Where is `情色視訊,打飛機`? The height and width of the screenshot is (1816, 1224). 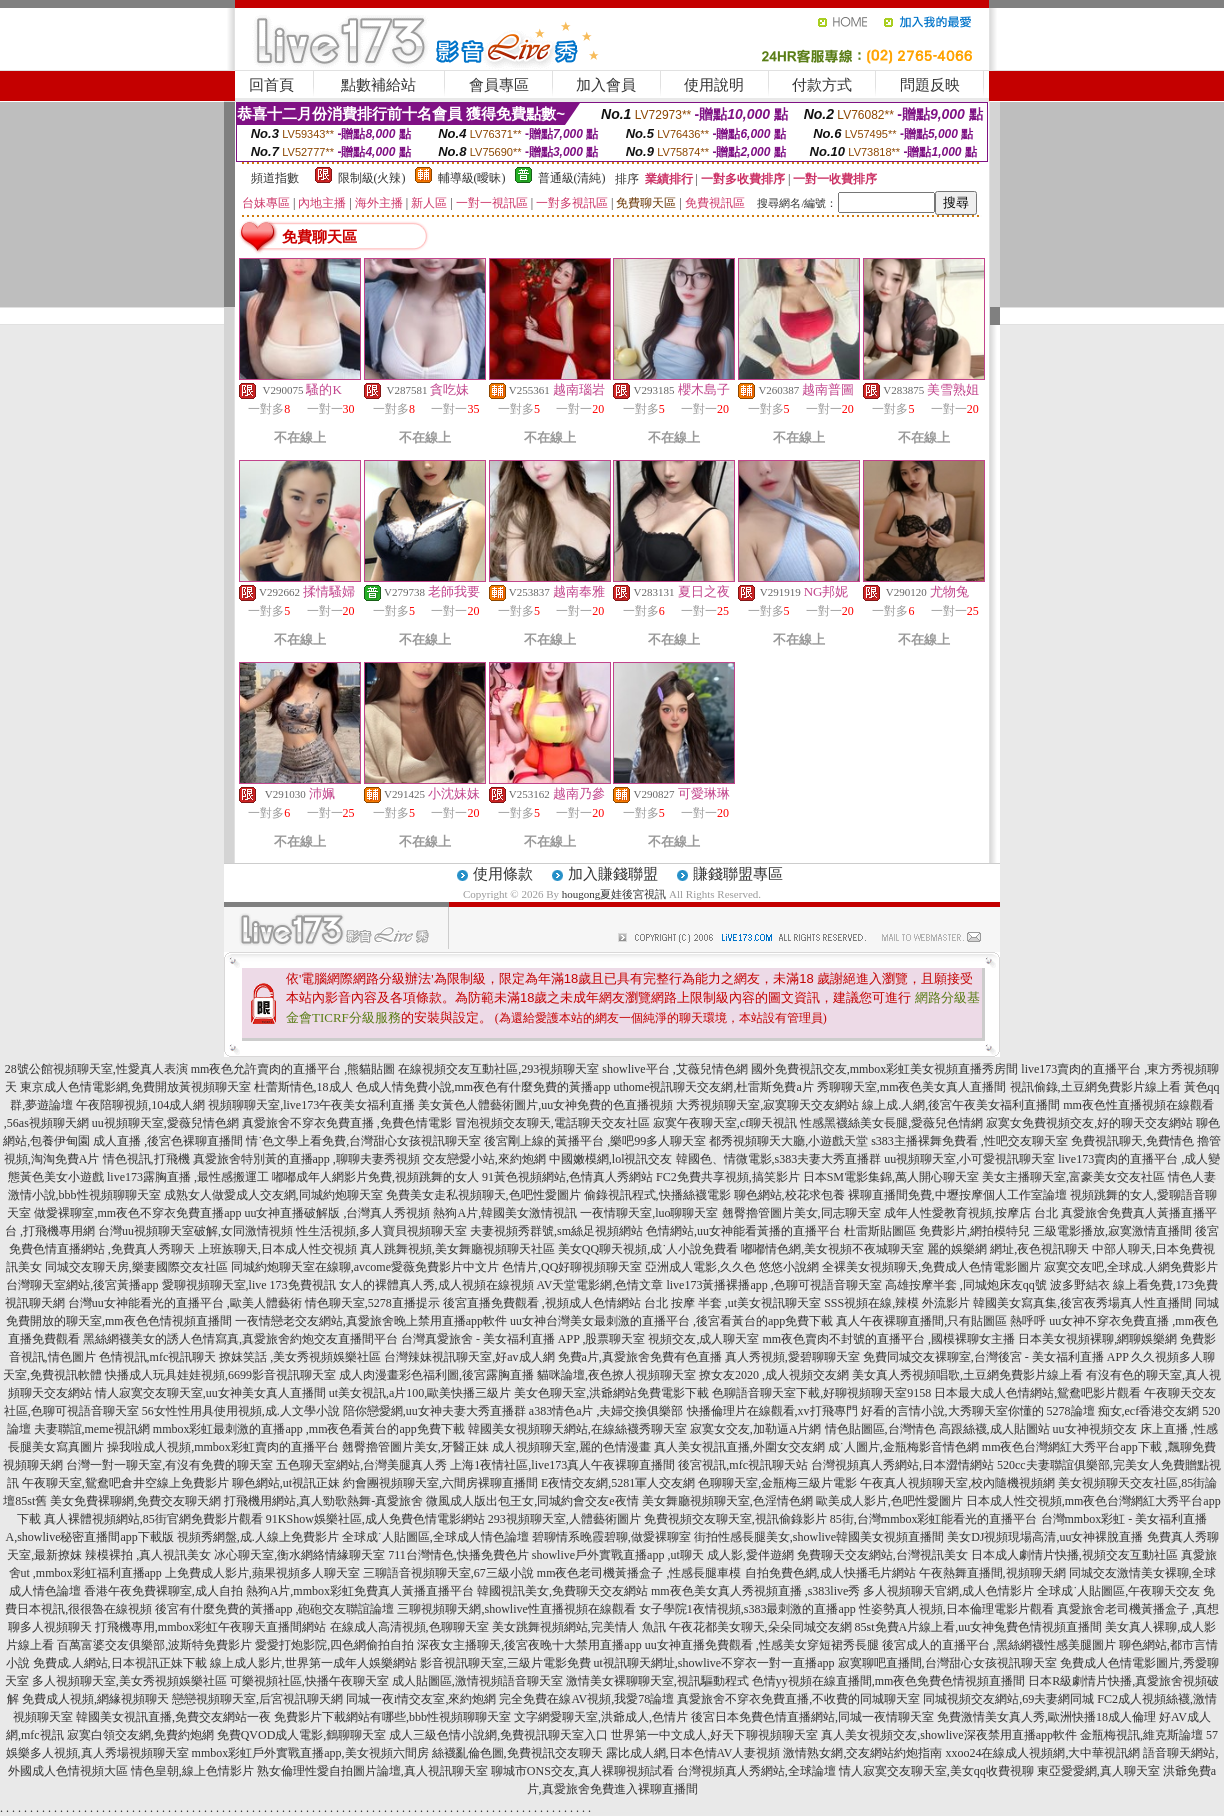 情色視訊,打飛機 is located at coordinates (146, 1159).